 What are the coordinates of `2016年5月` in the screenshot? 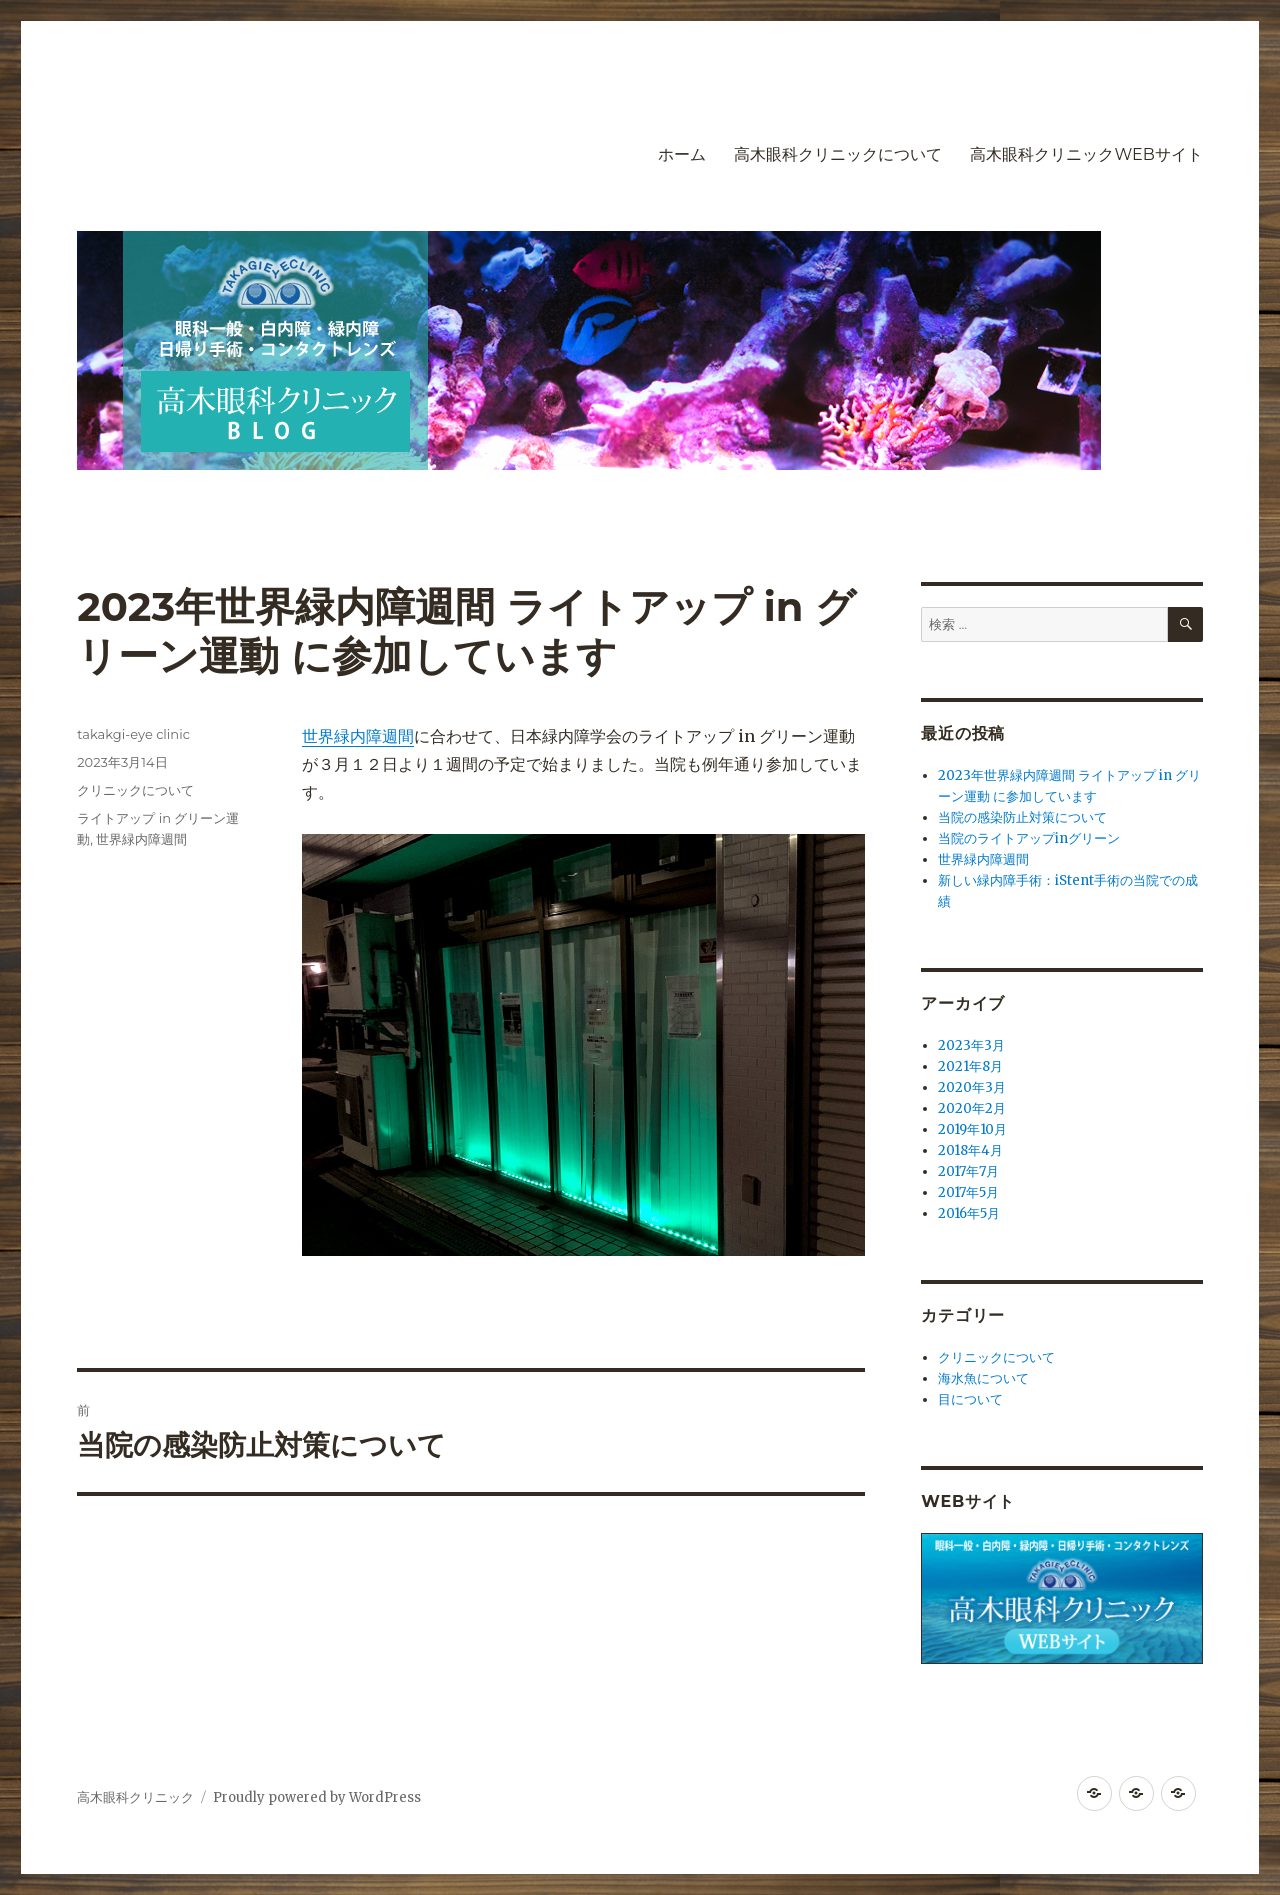 It's located at (969, 1213).